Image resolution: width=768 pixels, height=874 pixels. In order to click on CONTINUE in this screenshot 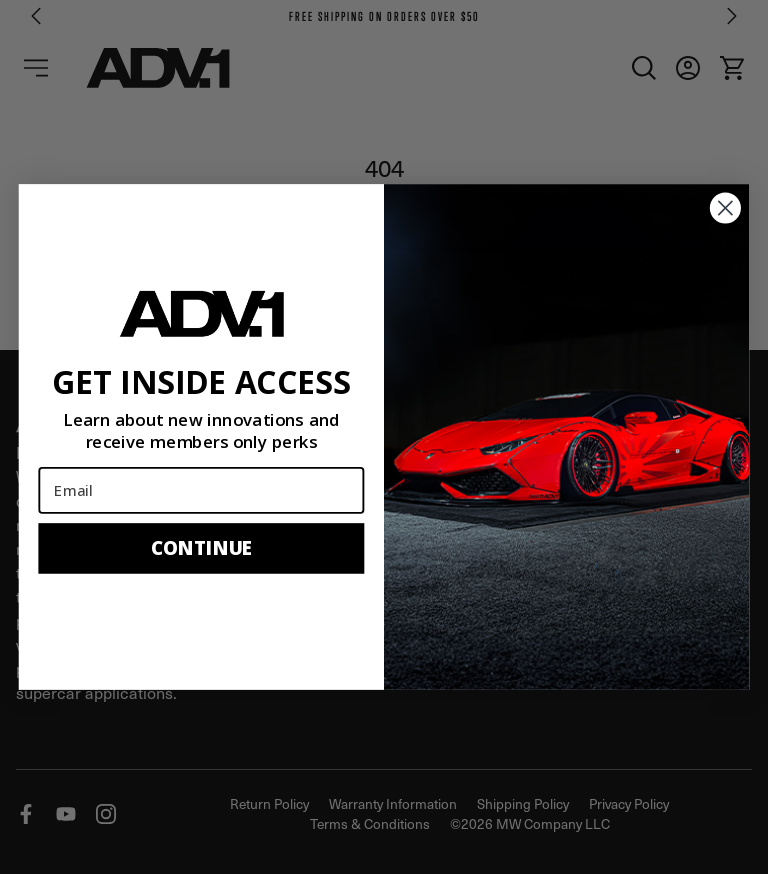, I will do `click(201, 547)`.